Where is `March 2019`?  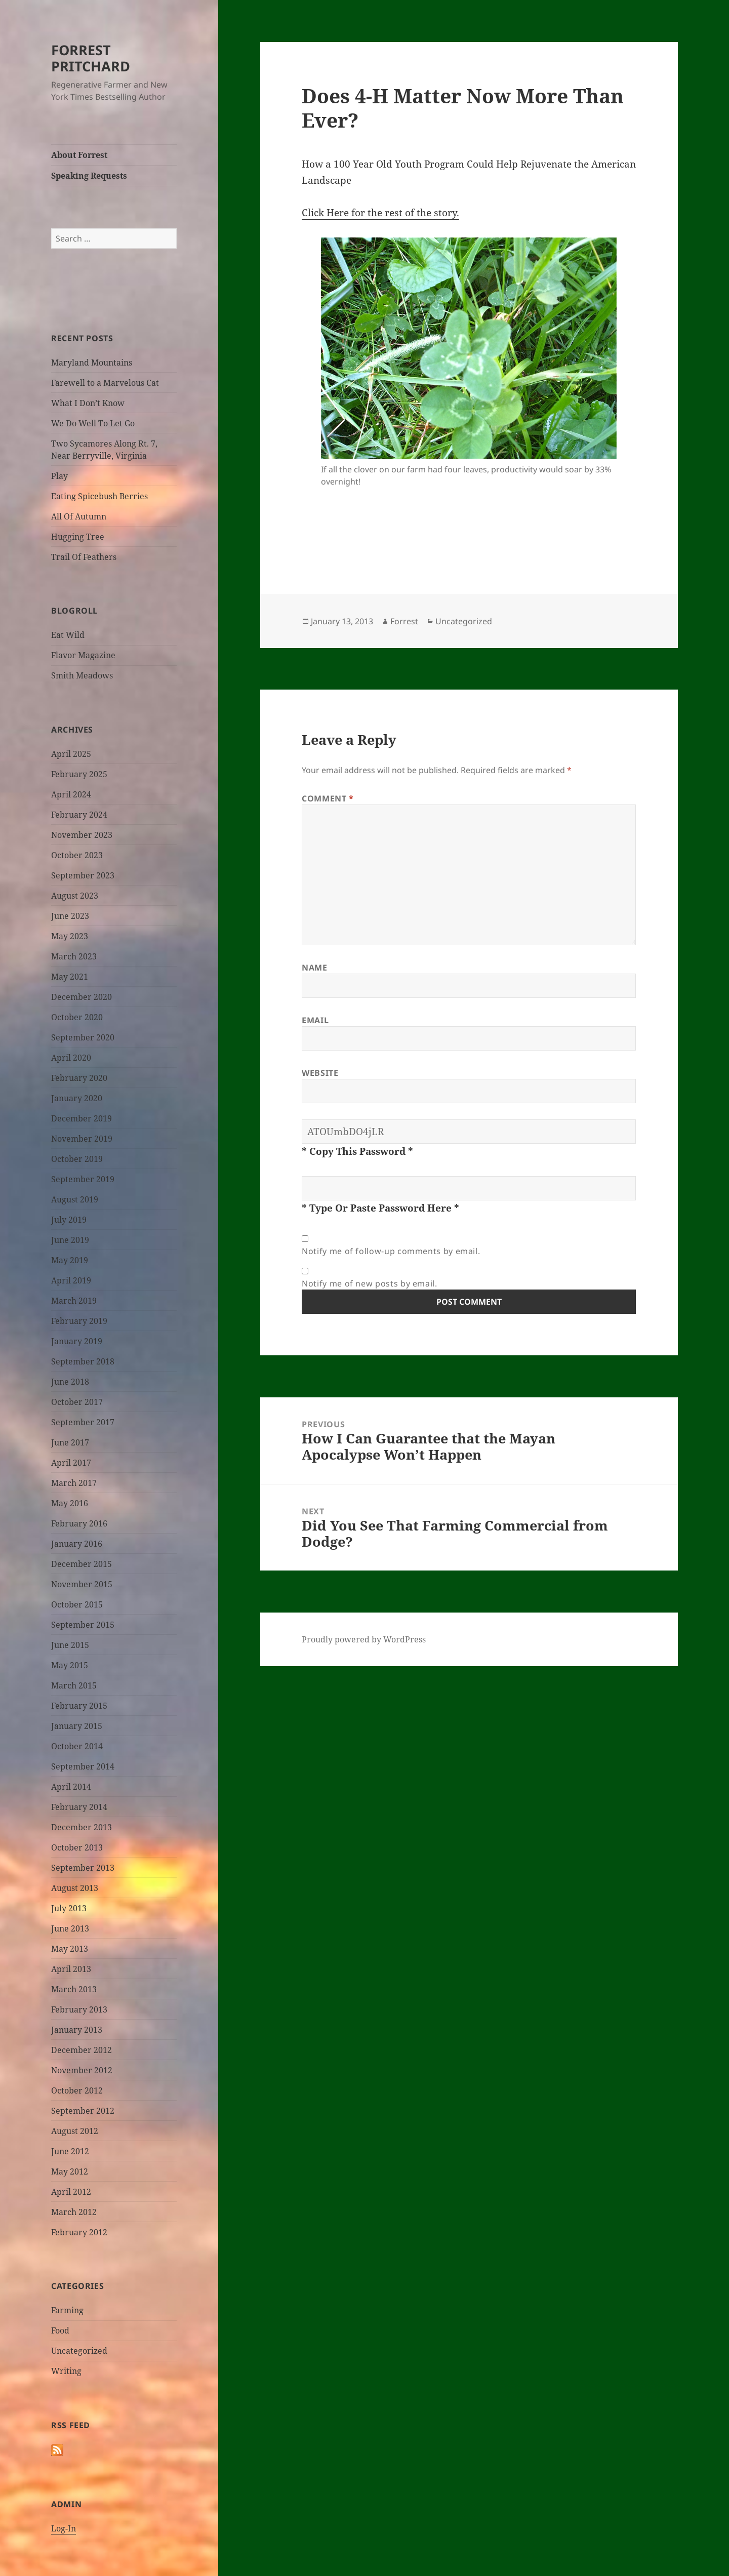
March 2019 is located at coordinates (74, 1300).